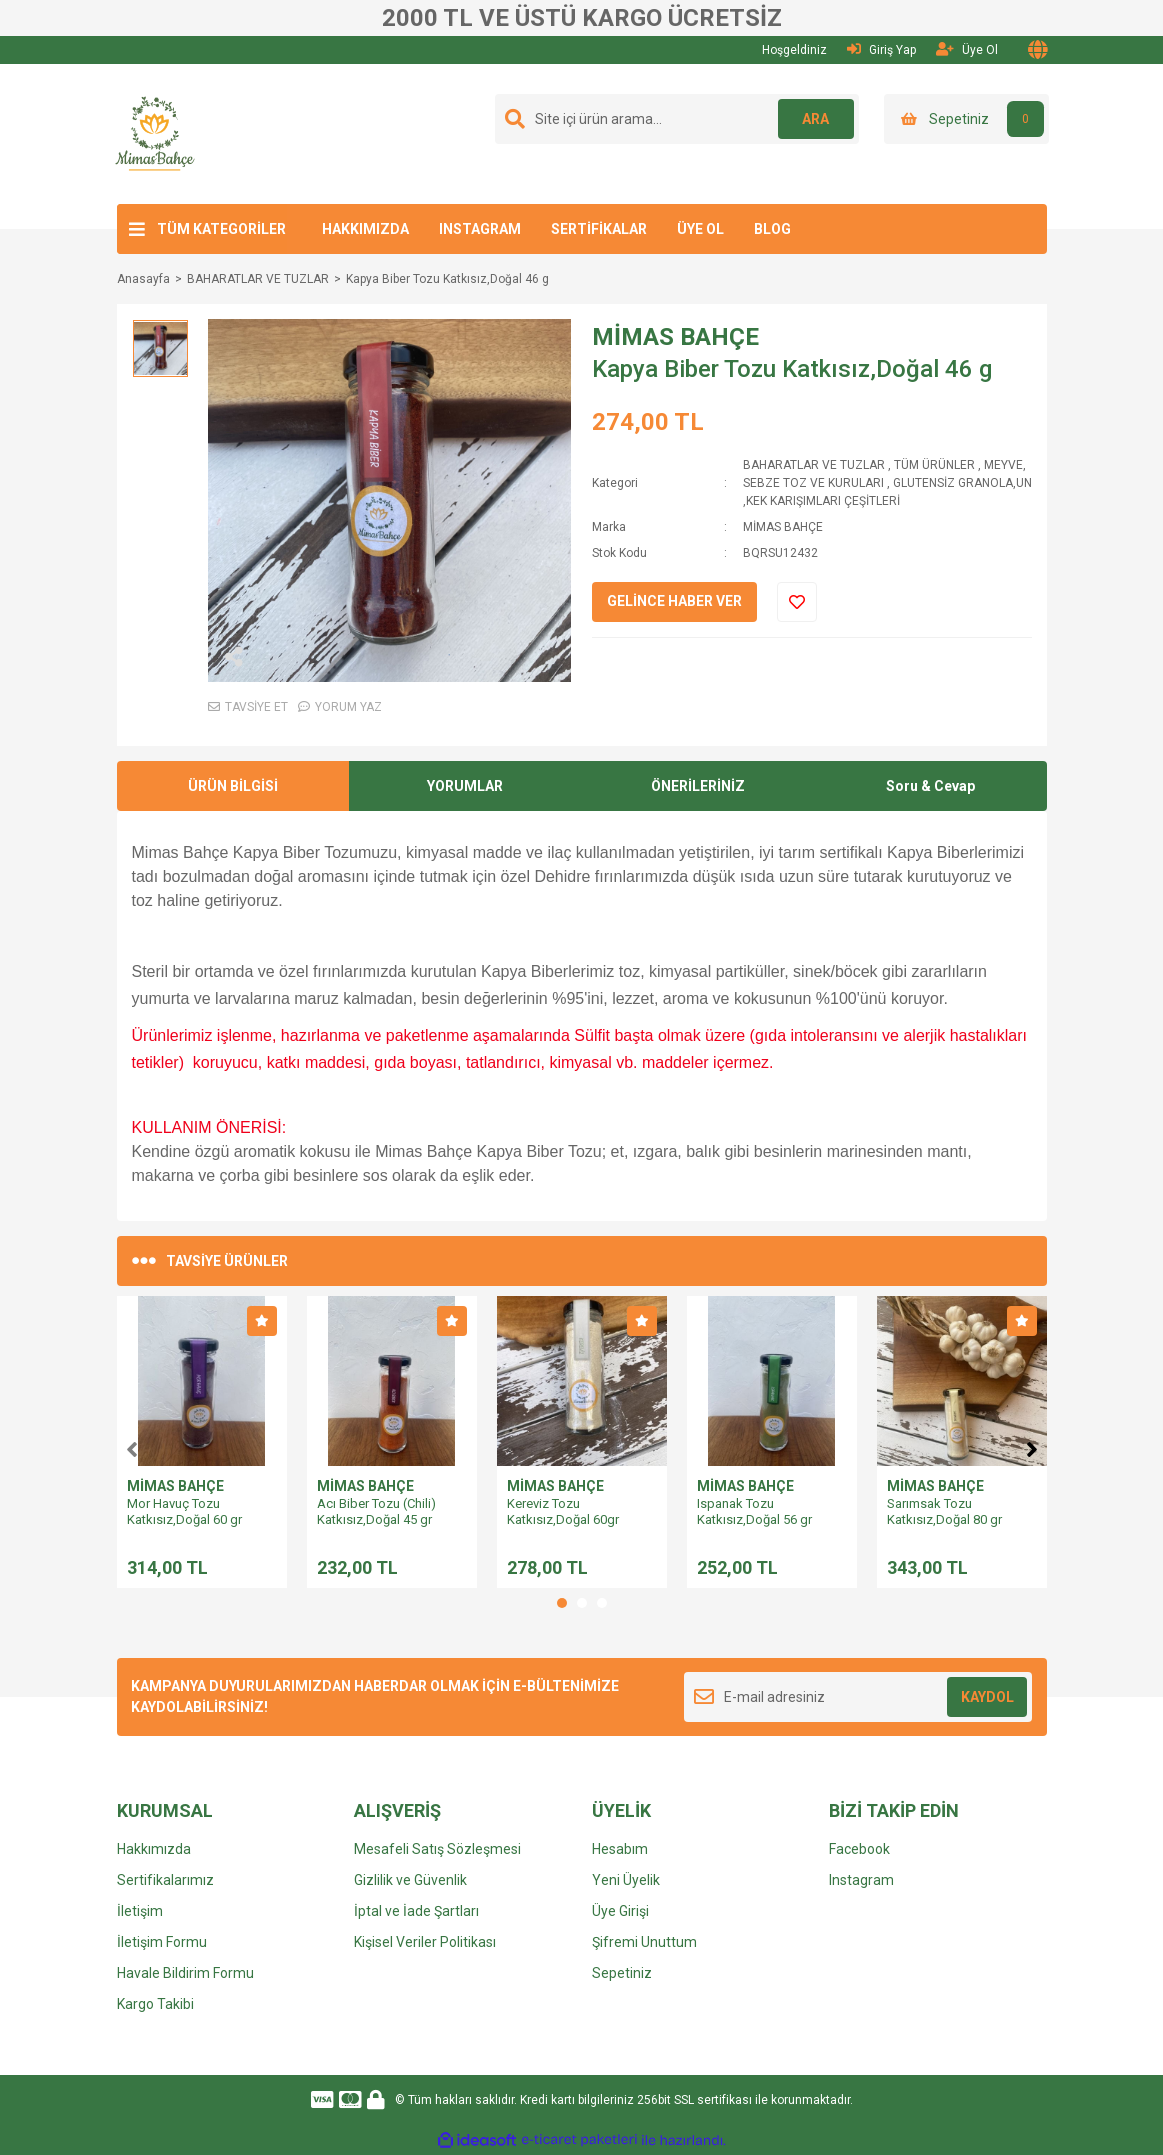 The width and height of the screenshot is (1163, 2155). I want to click on Şifremi Unuttum, so click(644, 1942).